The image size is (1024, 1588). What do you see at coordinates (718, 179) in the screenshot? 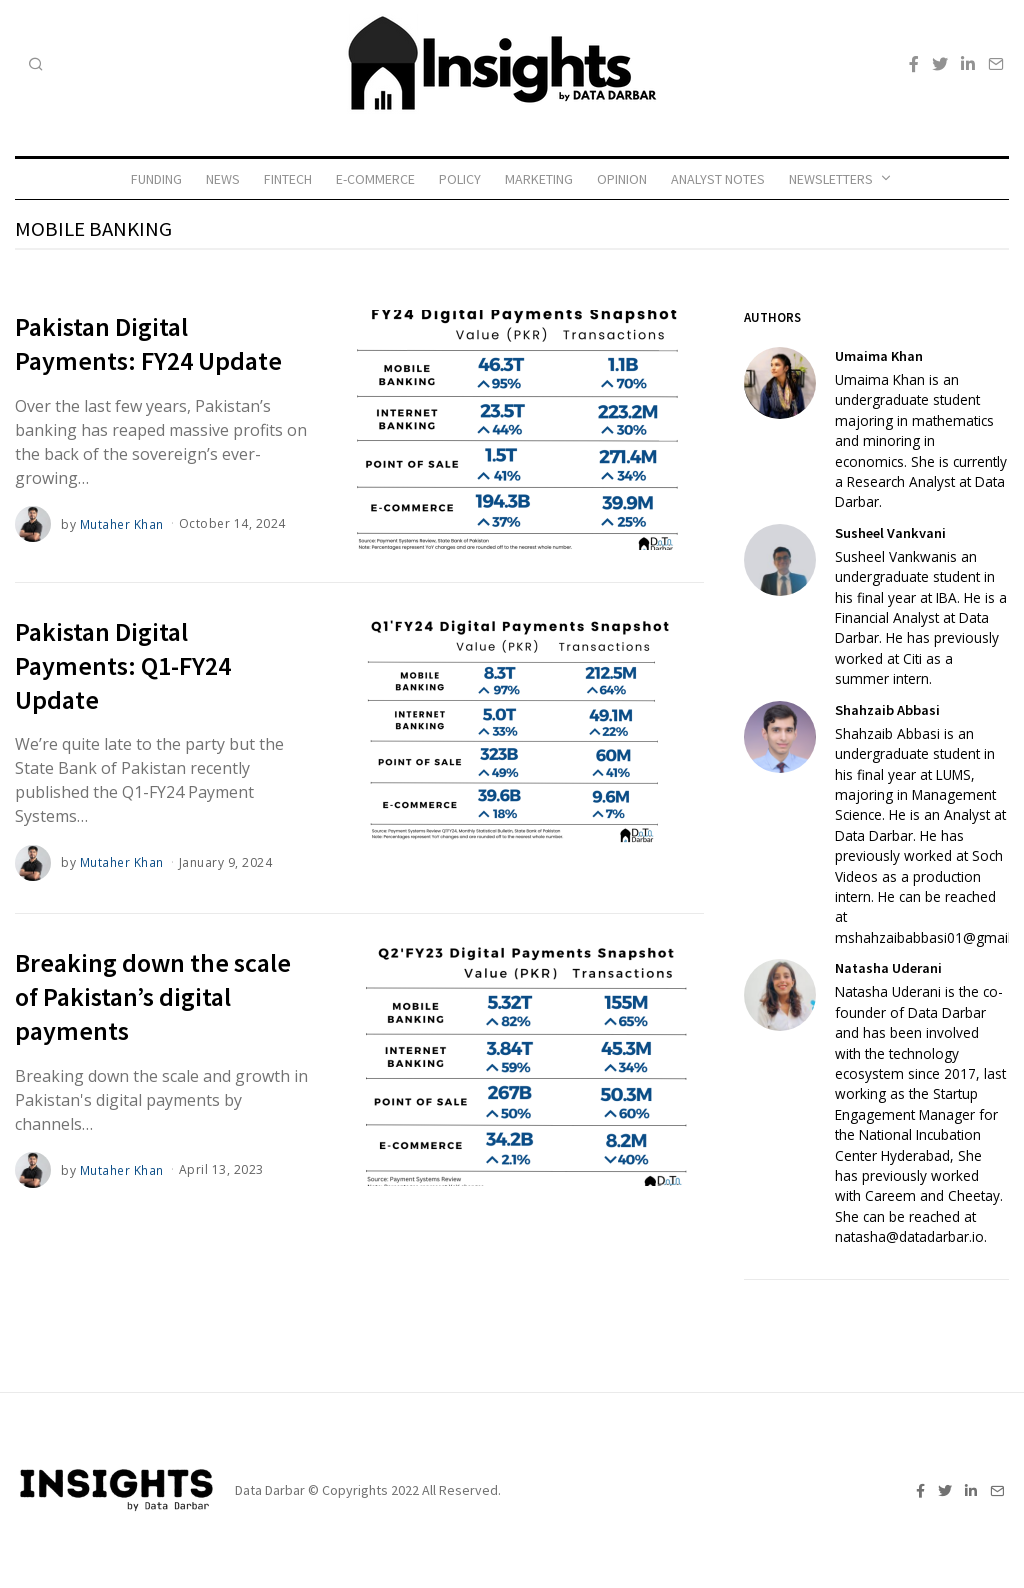
I see `Analyst Notes` at bounding box center [718, 179].